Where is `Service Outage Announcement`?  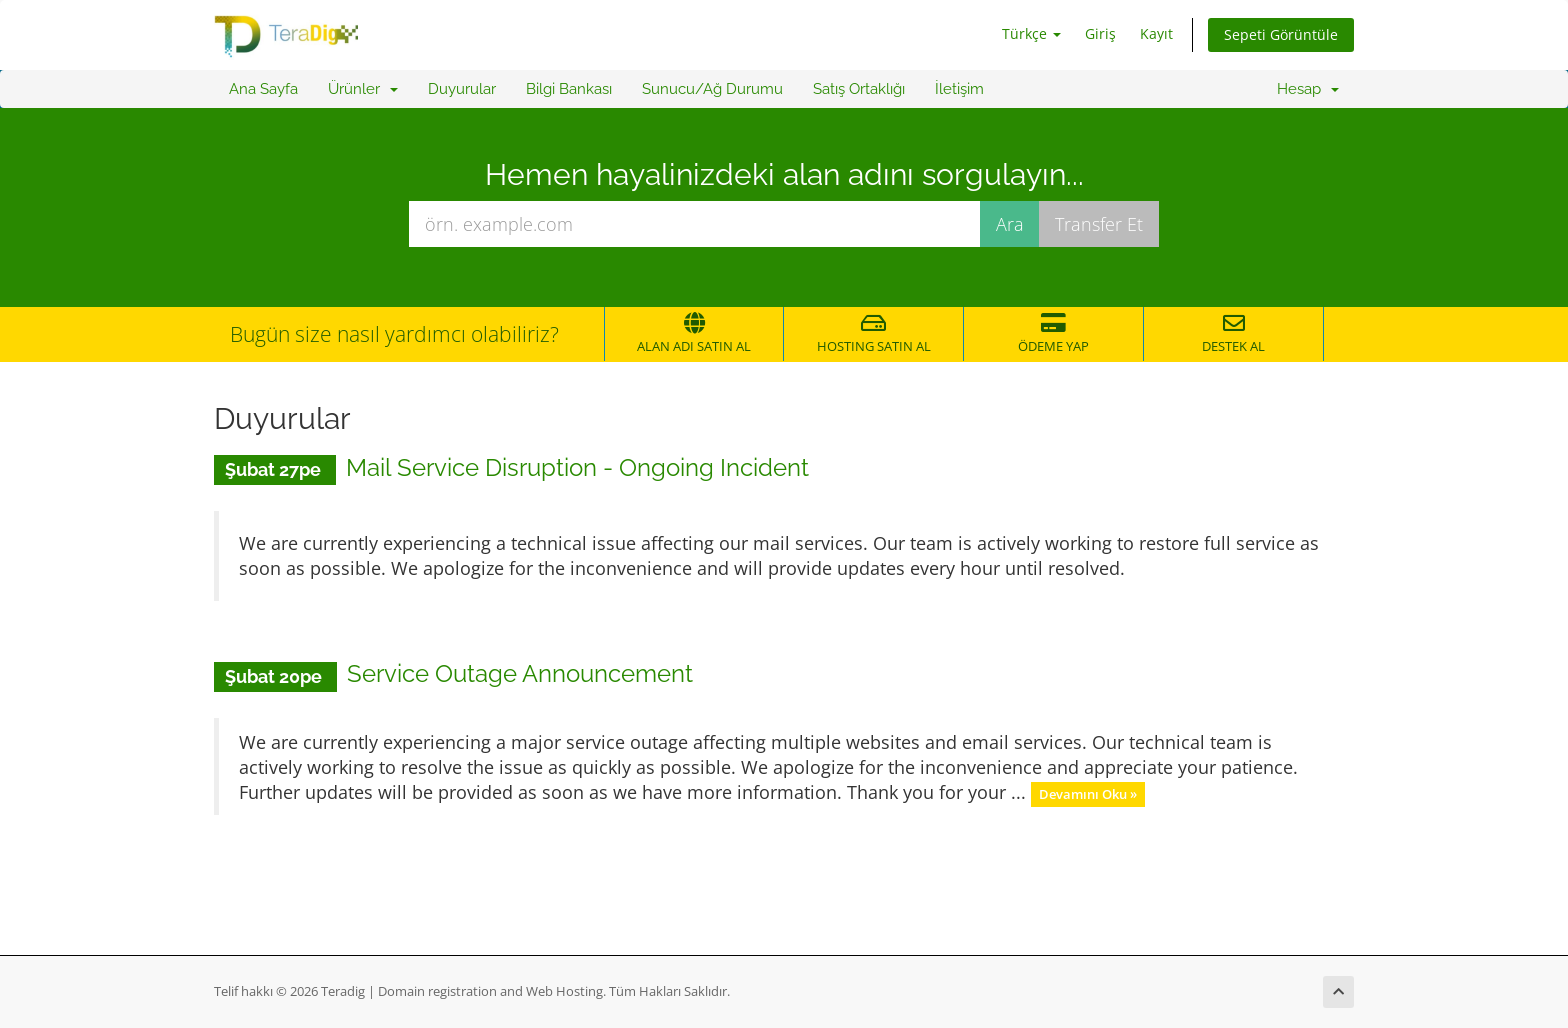
Service Outage Announcement is located at coordinates (520, 673).